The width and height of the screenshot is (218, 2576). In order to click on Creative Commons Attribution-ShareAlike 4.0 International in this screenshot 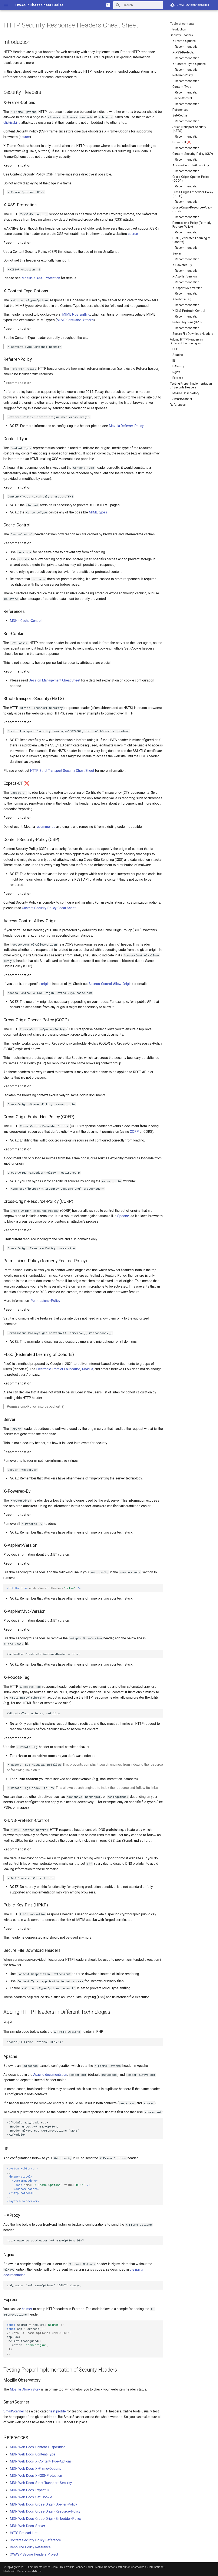, I will do `click(129, 2567)`.